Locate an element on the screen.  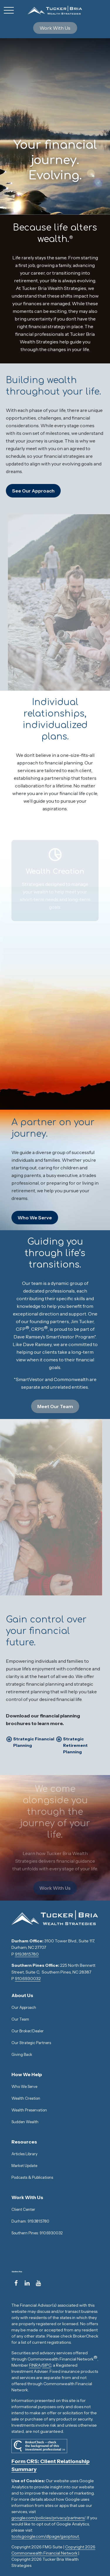
Our Strategic Partners is located at coordinates (31, 2042).